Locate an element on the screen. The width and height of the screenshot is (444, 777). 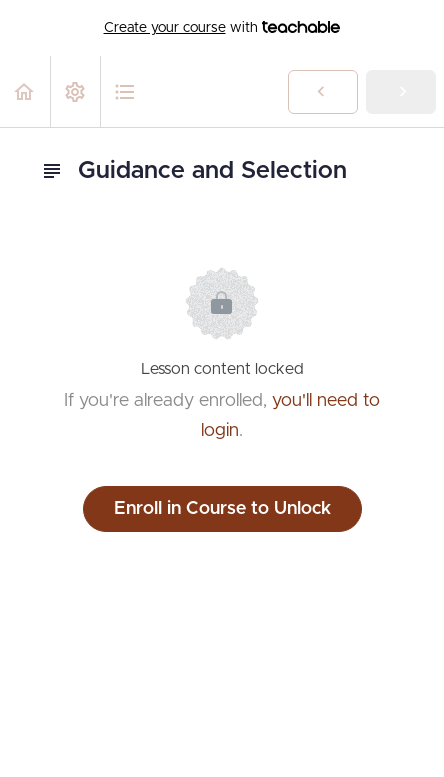
[button] is located at coordinates (25, 91).